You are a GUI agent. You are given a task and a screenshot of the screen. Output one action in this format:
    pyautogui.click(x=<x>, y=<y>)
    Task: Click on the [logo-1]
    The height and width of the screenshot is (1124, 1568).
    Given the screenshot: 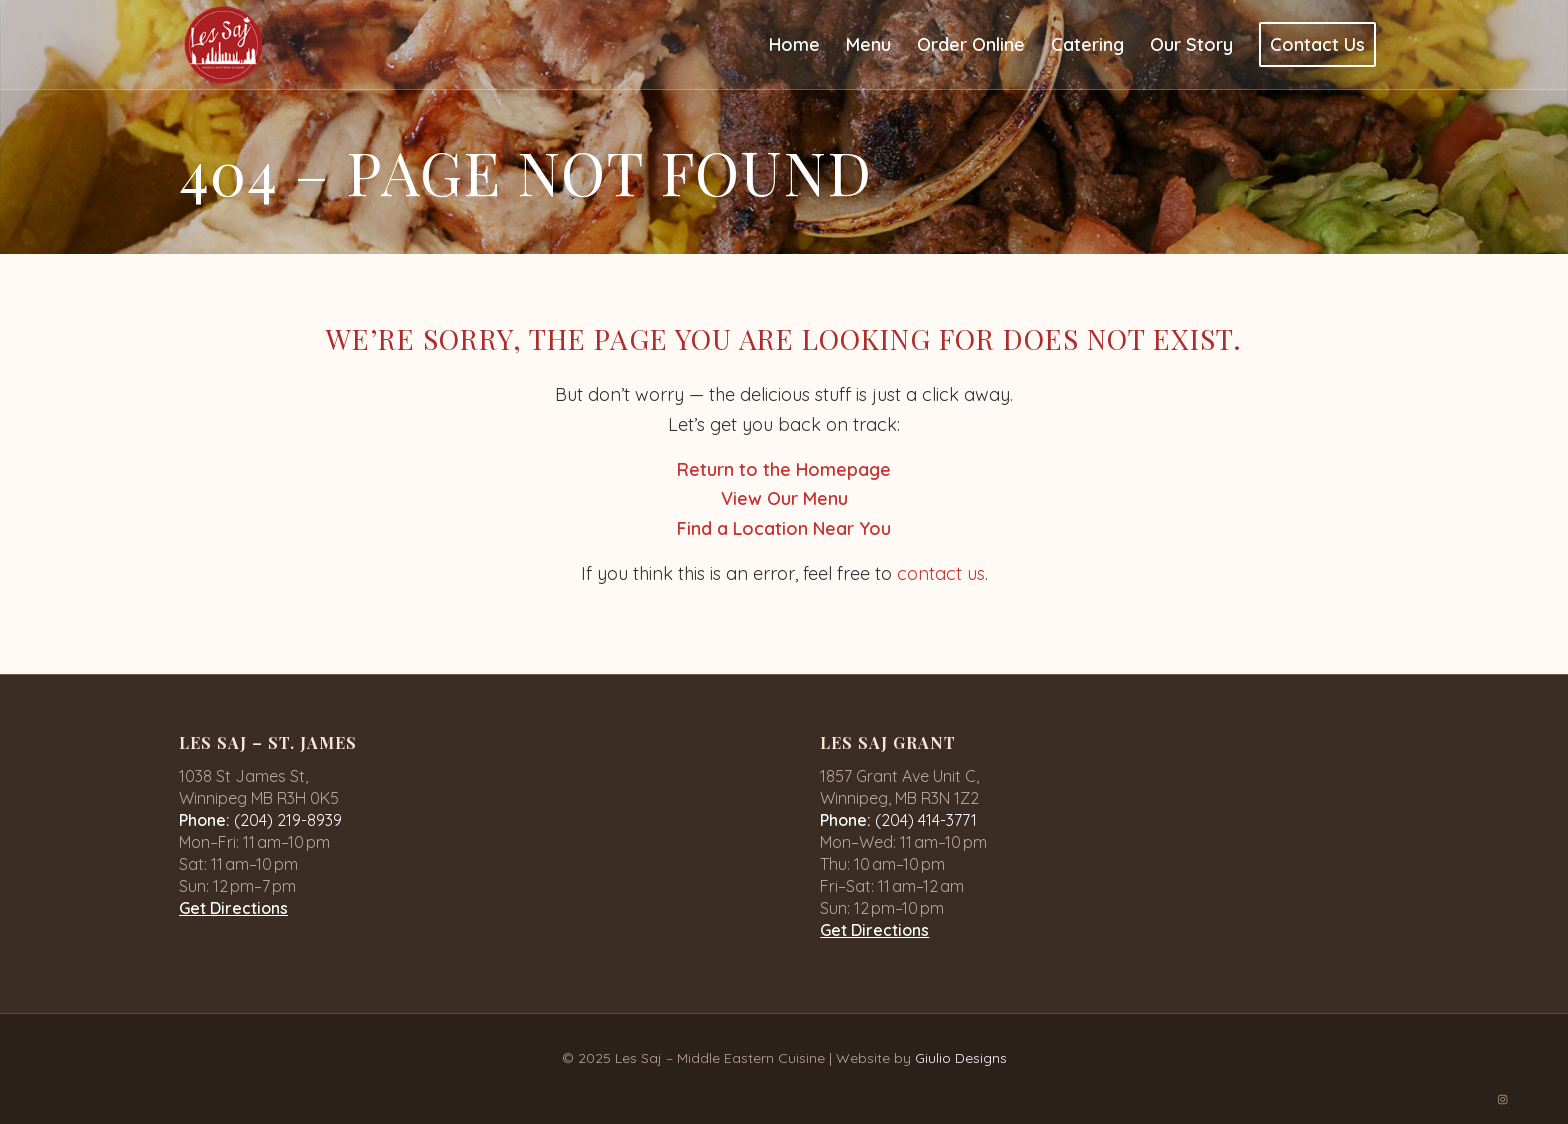 What is the action you would take?
    pyautogui.click(x=223, y=45)
    